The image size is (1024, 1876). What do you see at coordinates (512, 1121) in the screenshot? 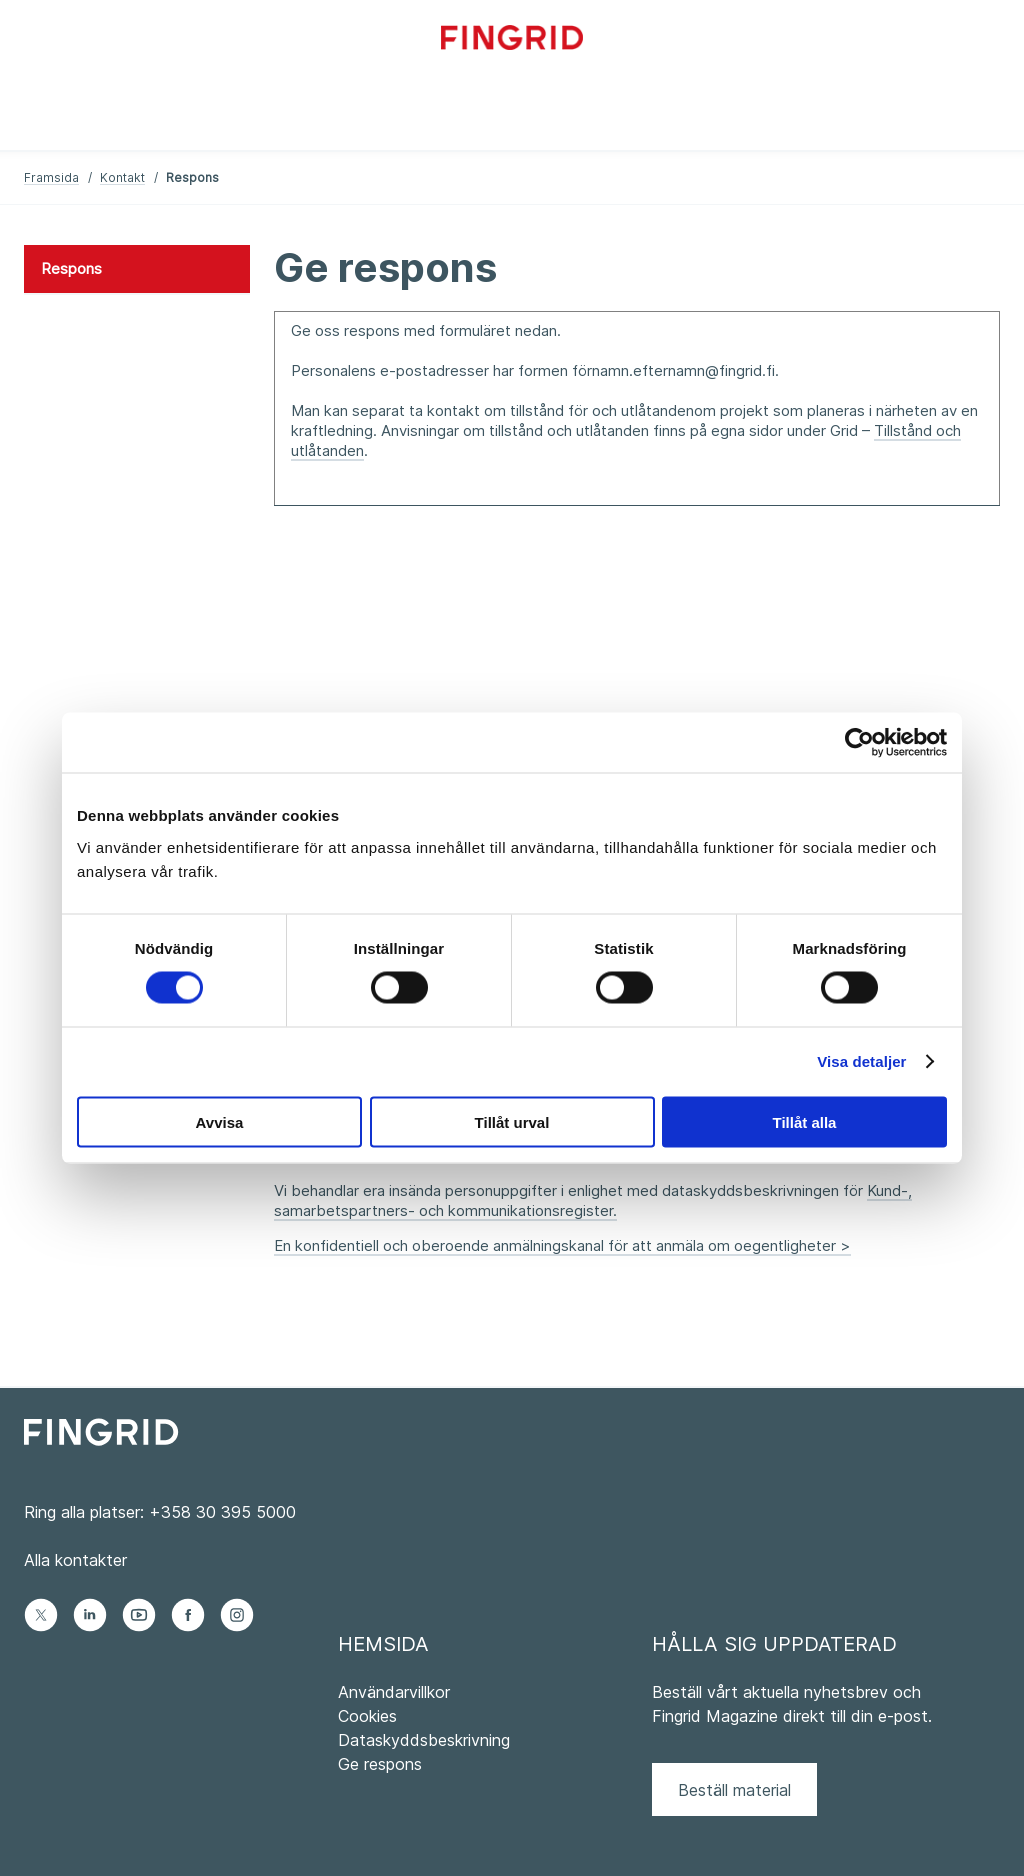
I see `Tillåt urval` at bounding box center [512, 1121].